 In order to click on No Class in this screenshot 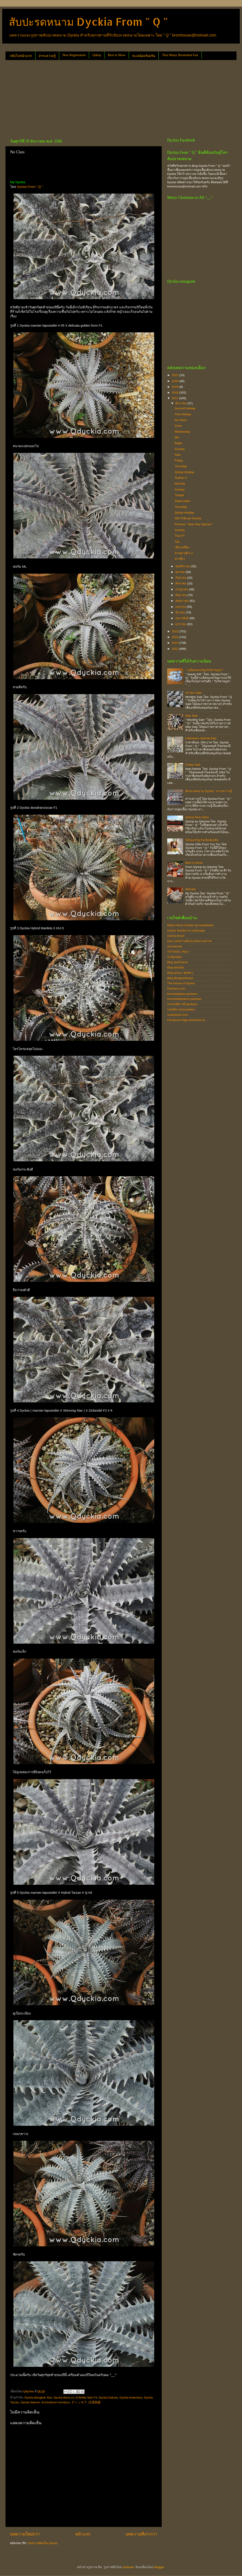, I will do `click(181, 420)`.